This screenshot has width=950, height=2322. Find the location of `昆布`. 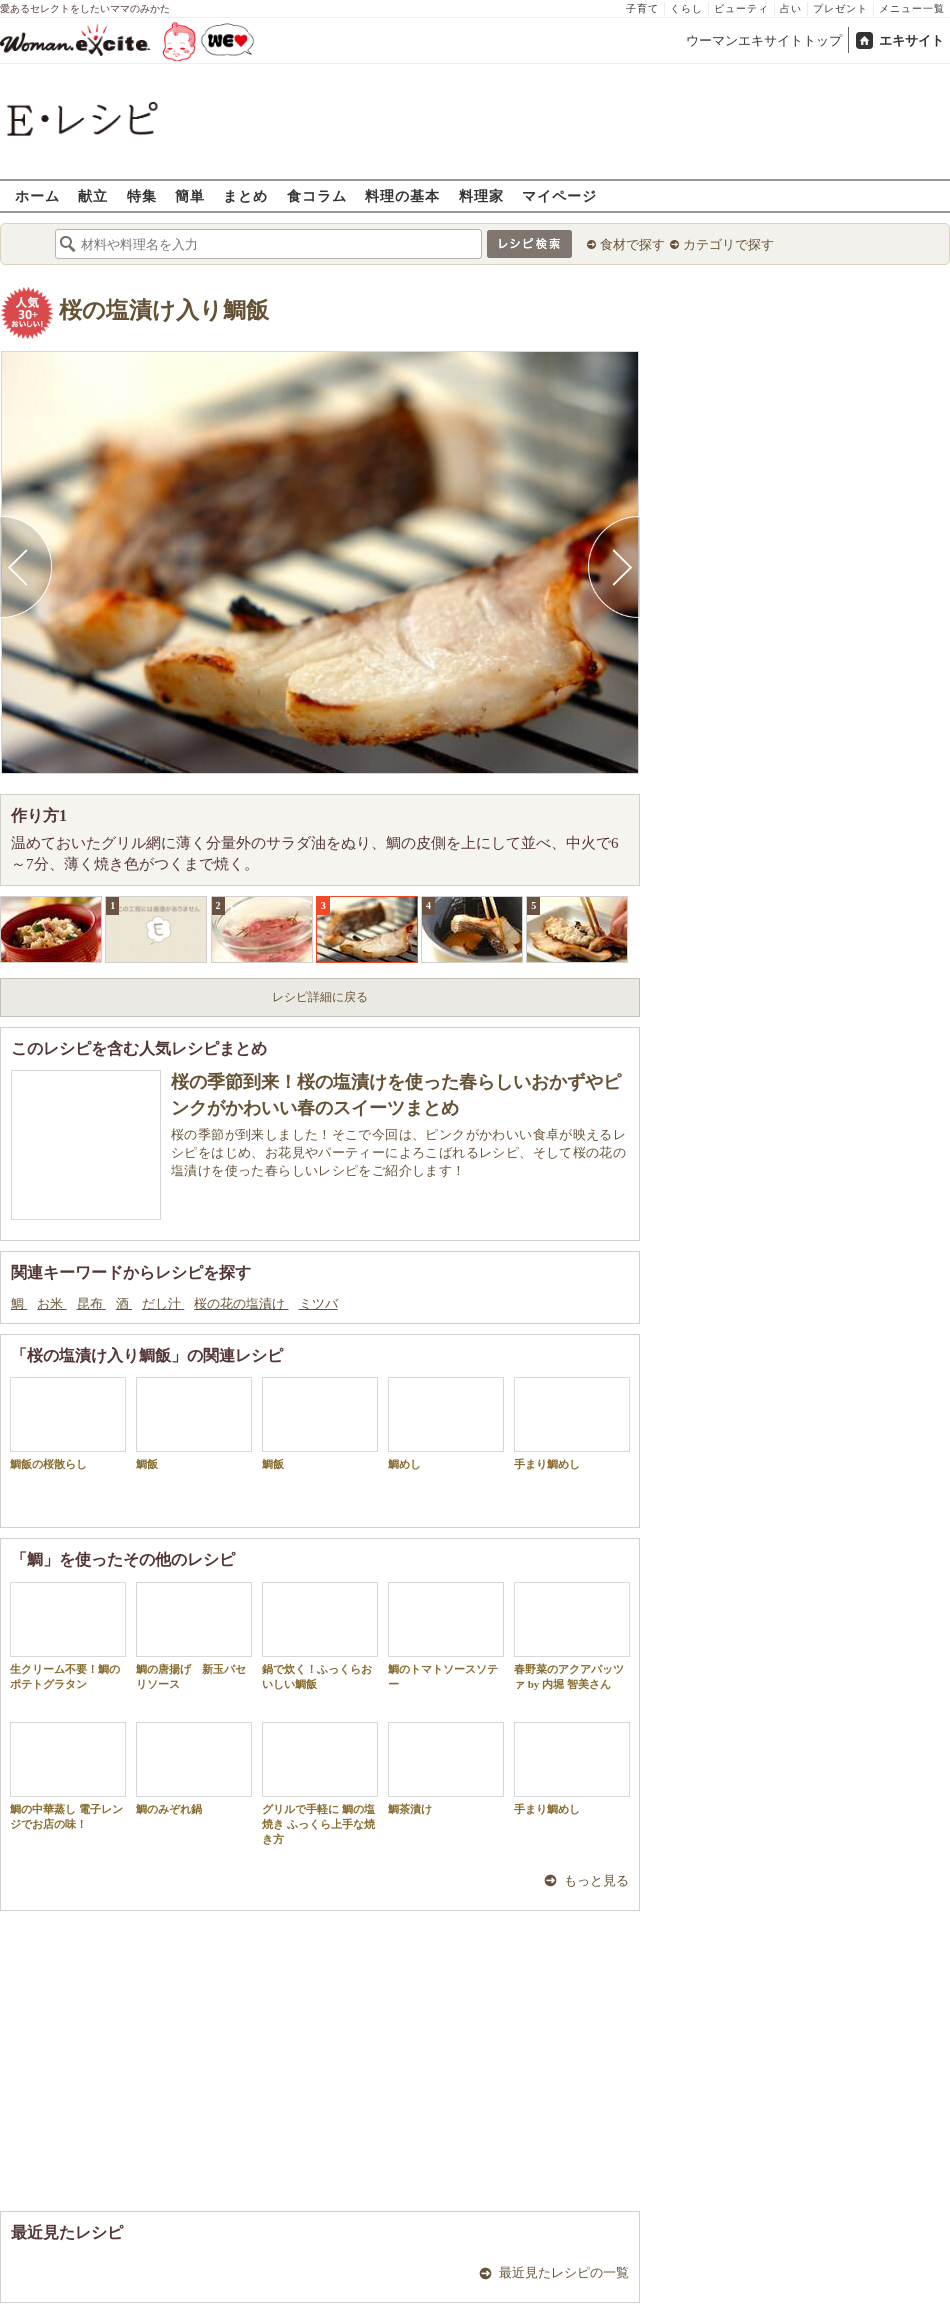

昆布 is located at coordinates (91, 1303).